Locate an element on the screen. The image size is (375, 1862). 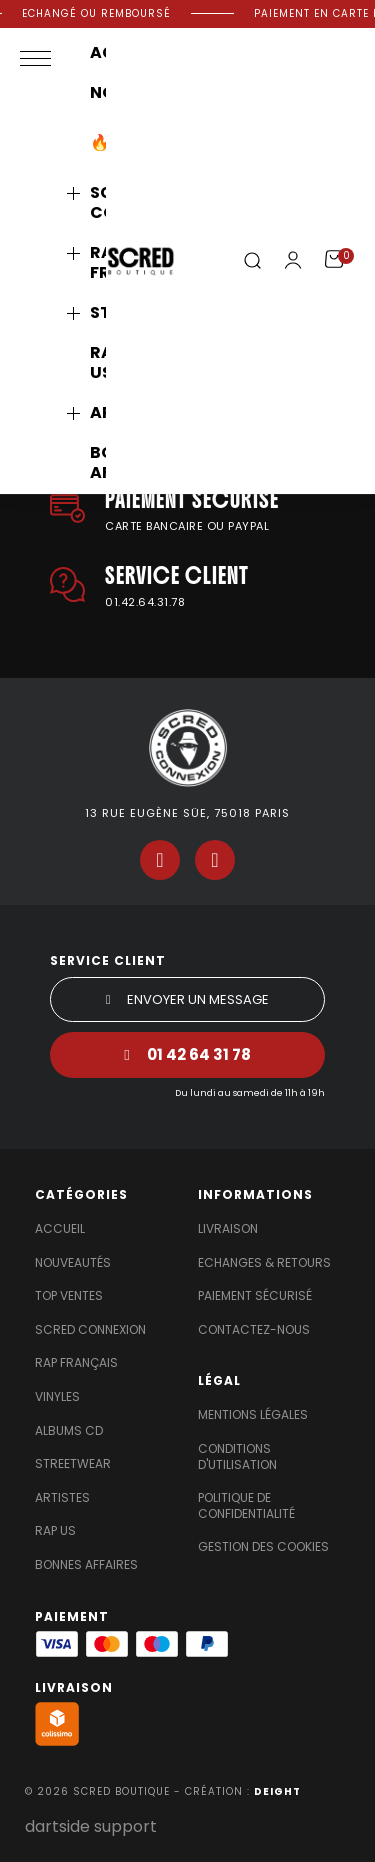
[Mon compte] is located at coordinates (293, 260).